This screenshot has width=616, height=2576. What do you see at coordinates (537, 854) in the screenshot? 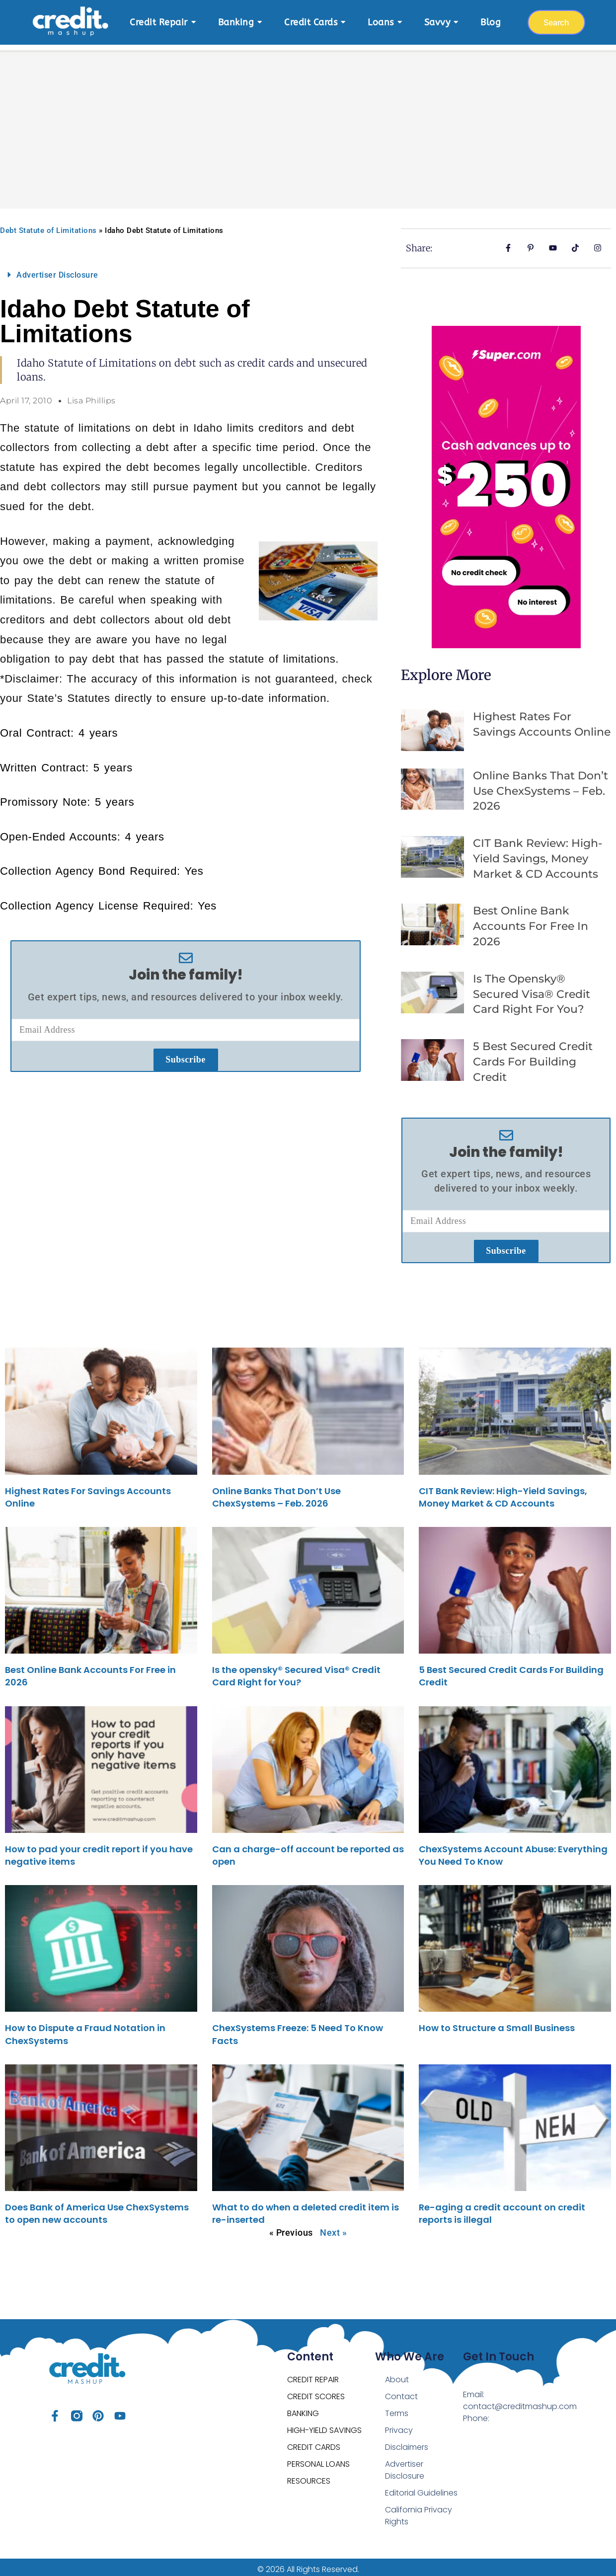
I see `CIT Bank Review: High-Yield Savings, Money Market & CD Accounts` at bounding box center [537, 854].